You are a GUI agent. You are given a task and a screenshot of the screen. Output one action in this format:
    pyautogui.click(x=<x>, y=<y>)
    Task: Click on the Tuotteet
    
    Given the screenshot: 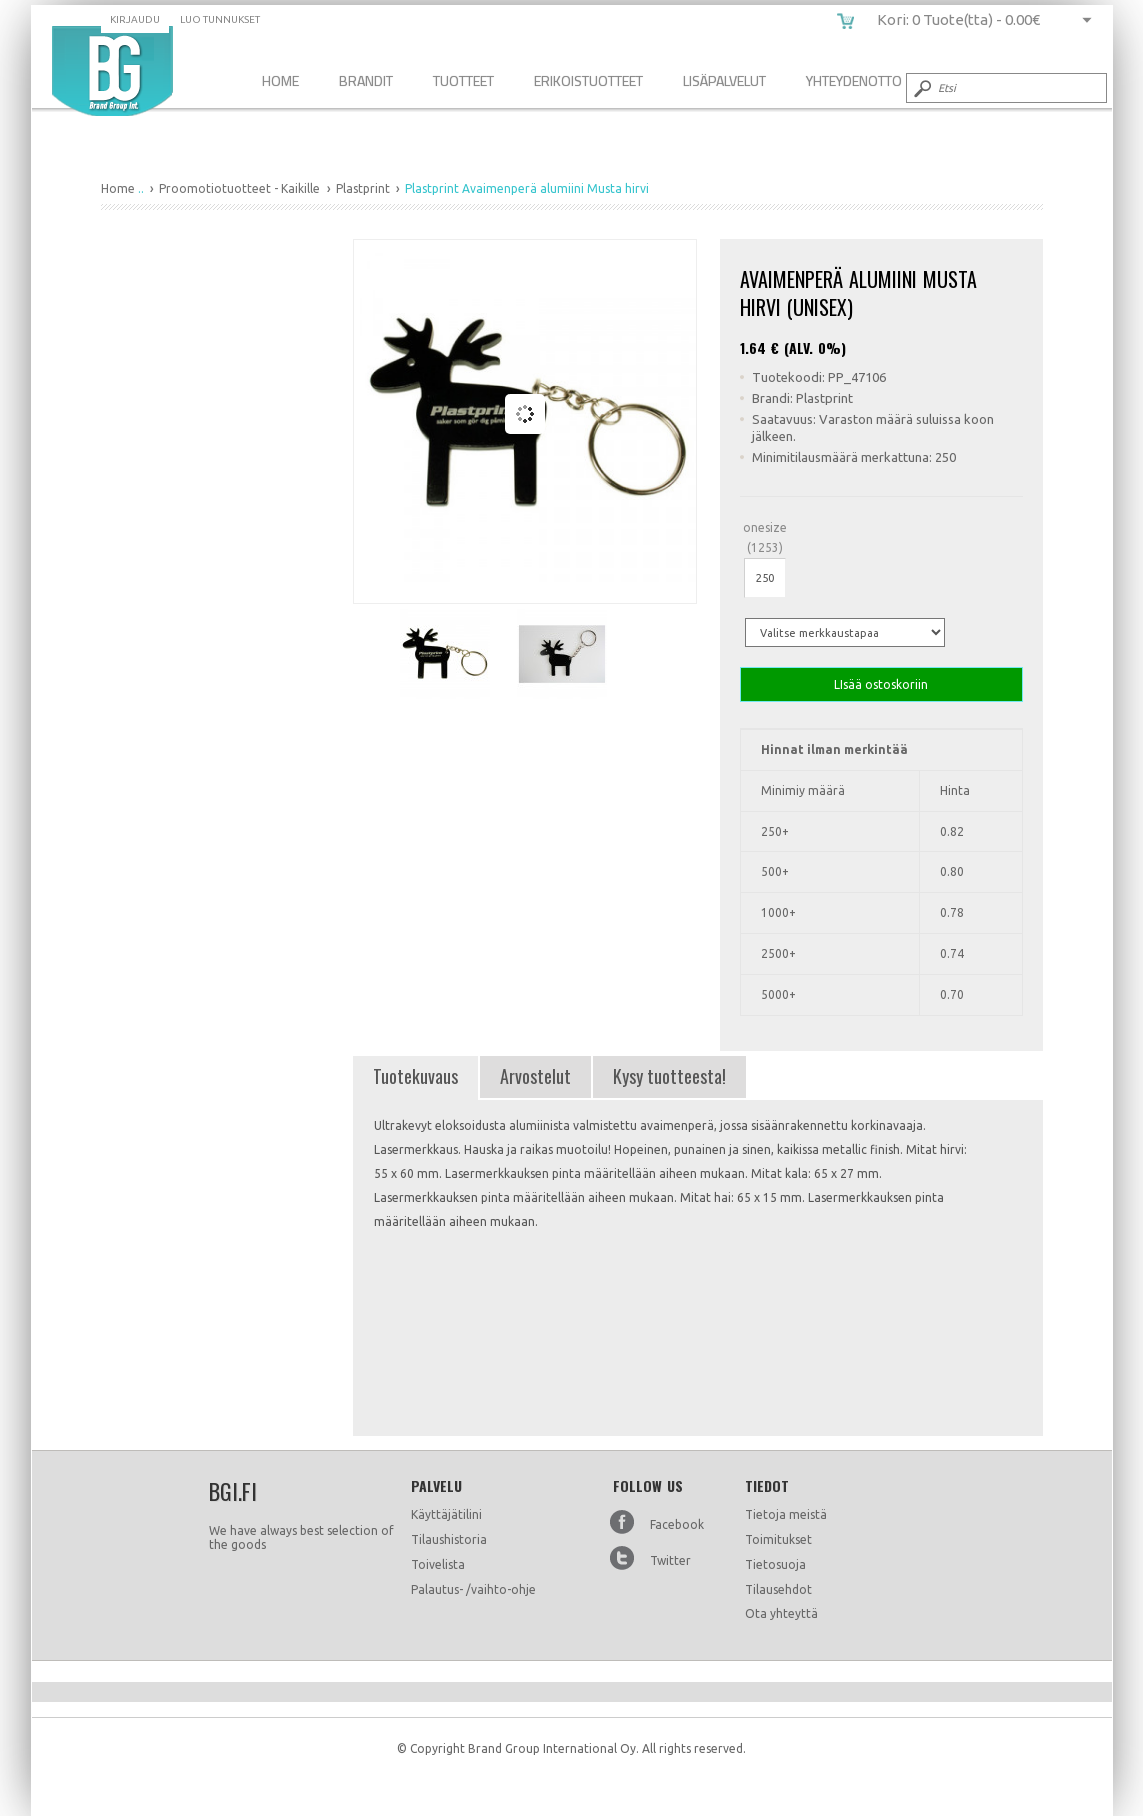 What is the action you would take?
    pyautogui.click(x=463, y=80)
    